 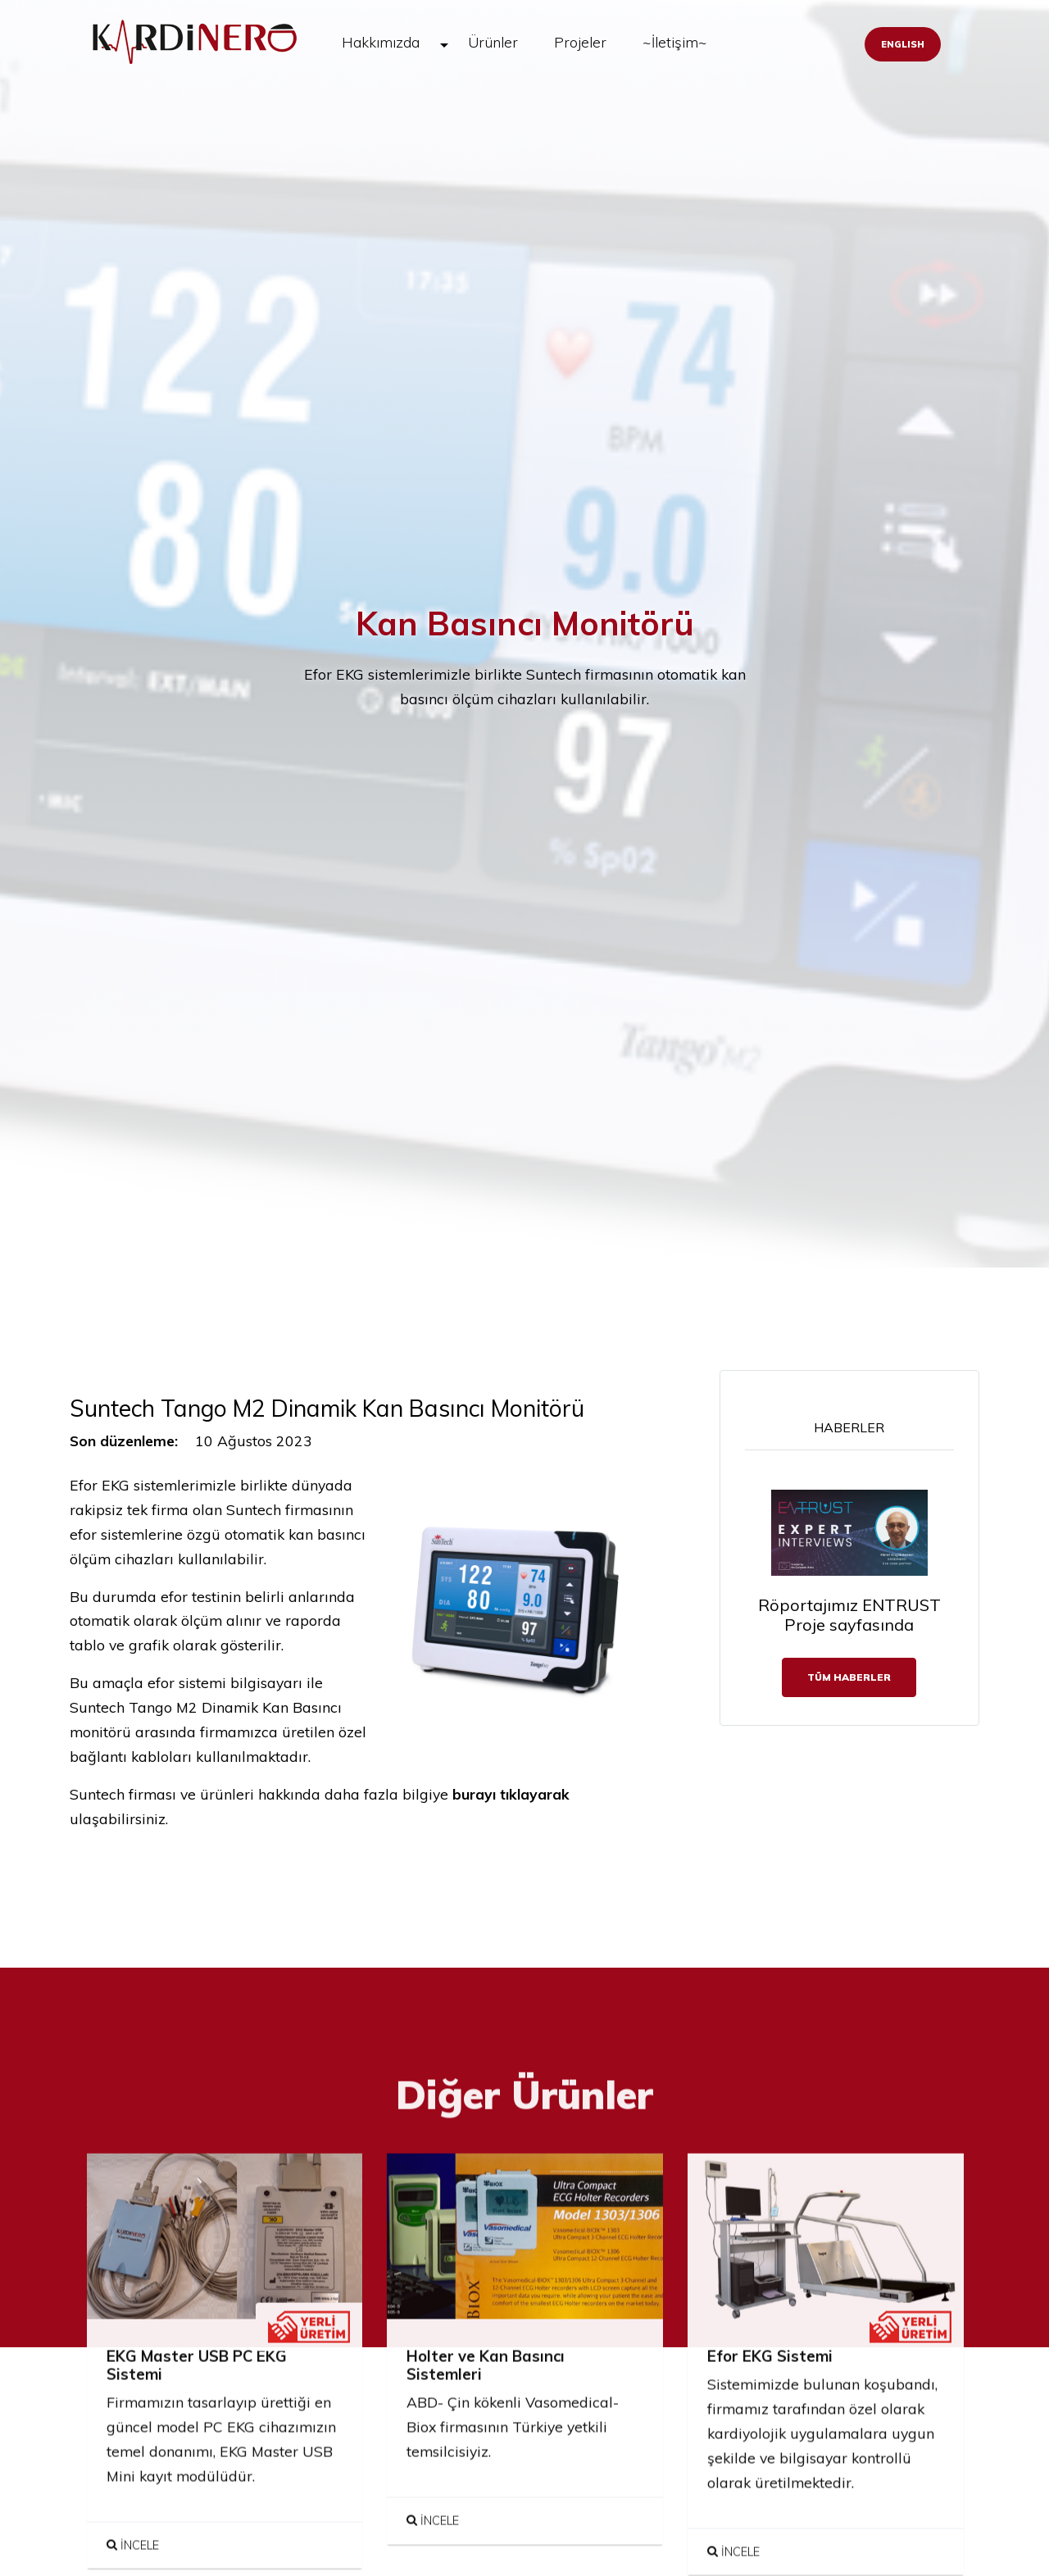 I want to click on Hakkımızda, so click(x=381, y=42).